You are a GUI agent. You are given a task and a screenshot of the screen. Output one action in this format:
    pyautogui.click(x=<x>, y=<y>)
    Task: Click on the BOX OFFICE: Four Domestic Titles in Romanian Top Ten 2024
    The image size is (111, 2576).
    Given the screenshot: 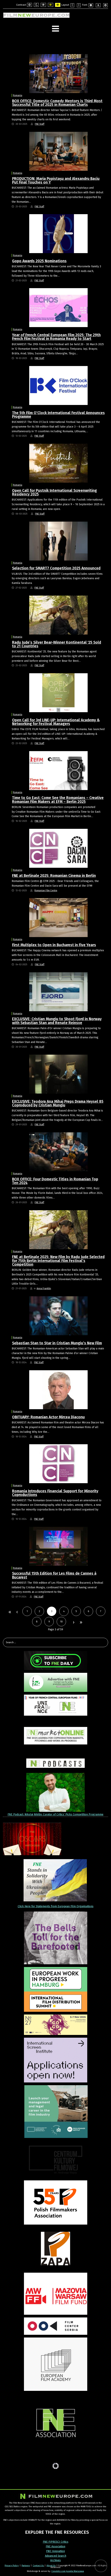 What is the action you would take?
    pyautogui.click(x=55, y=1181)
    